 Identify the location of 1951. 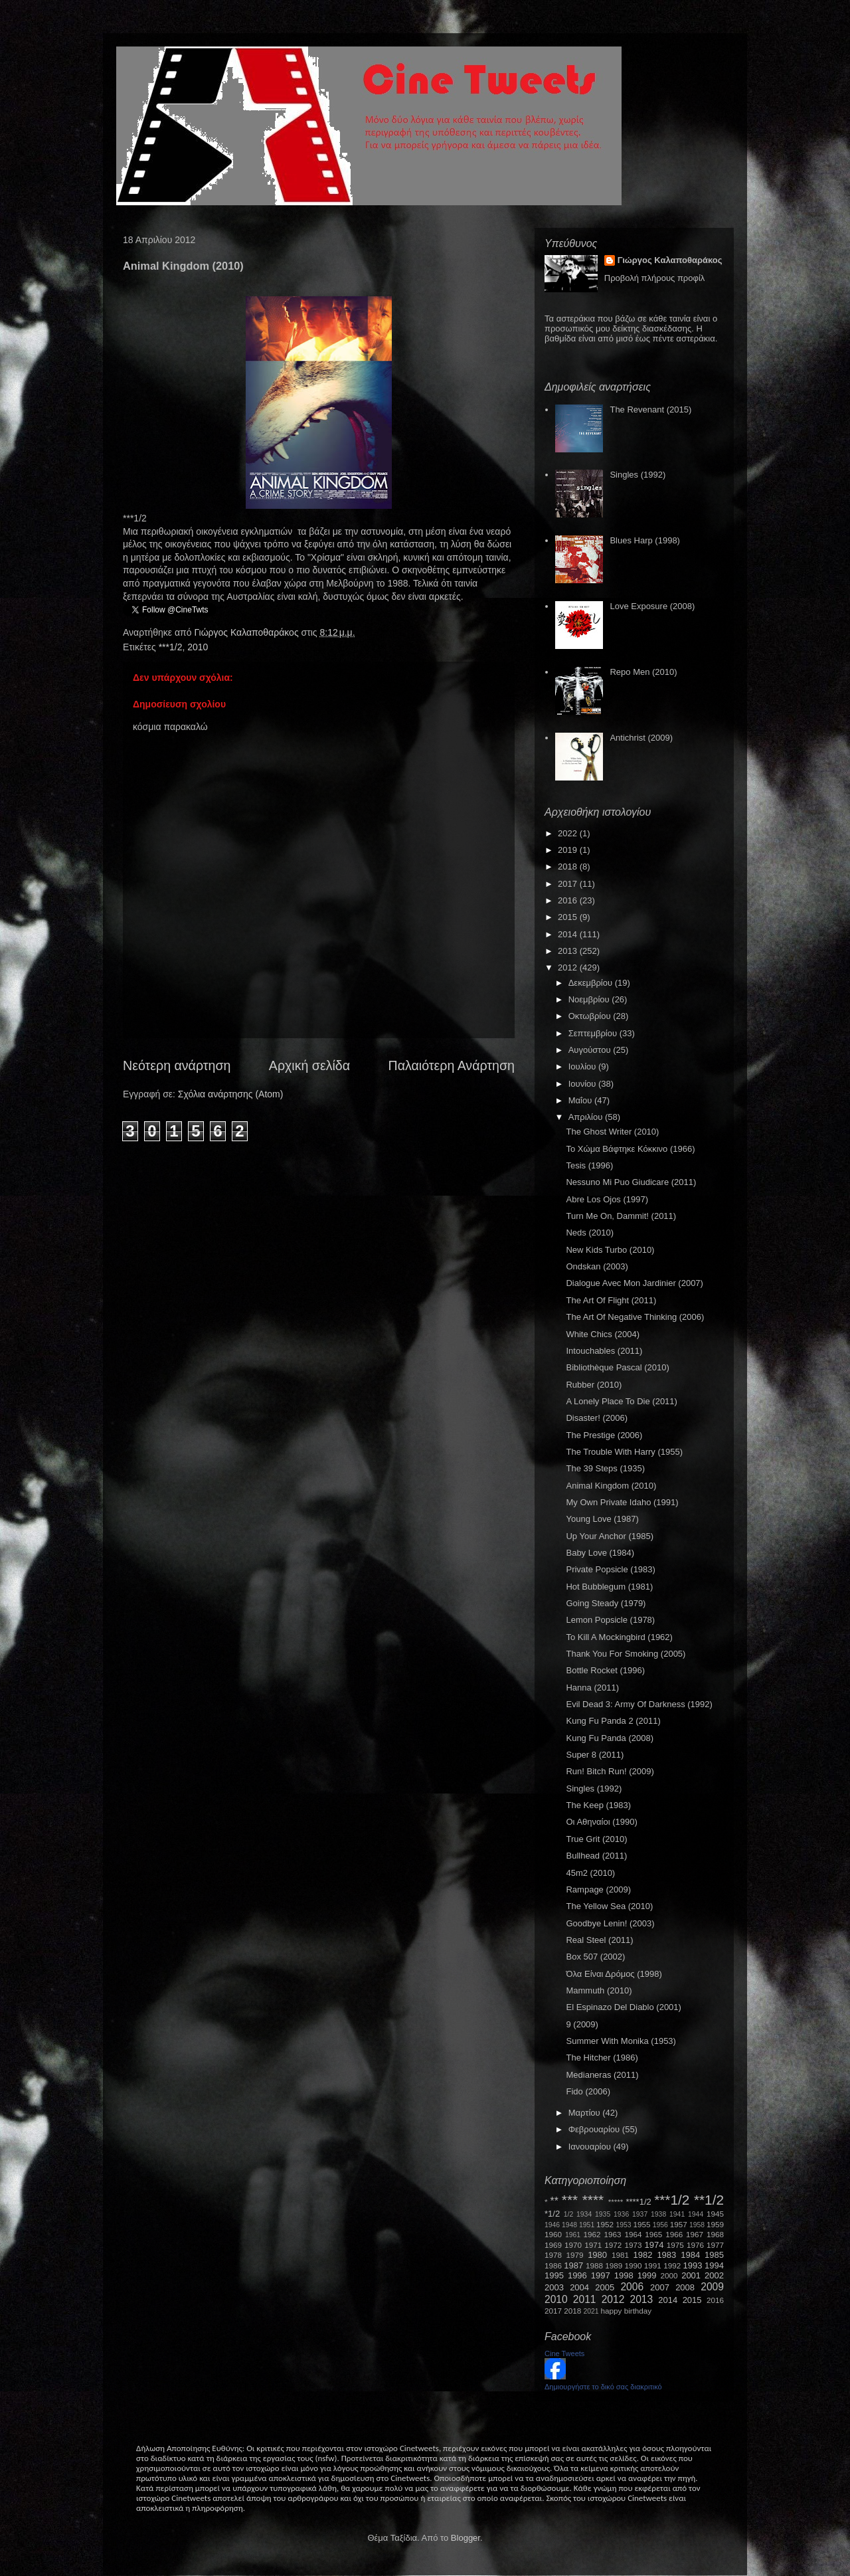
(586, 2225).